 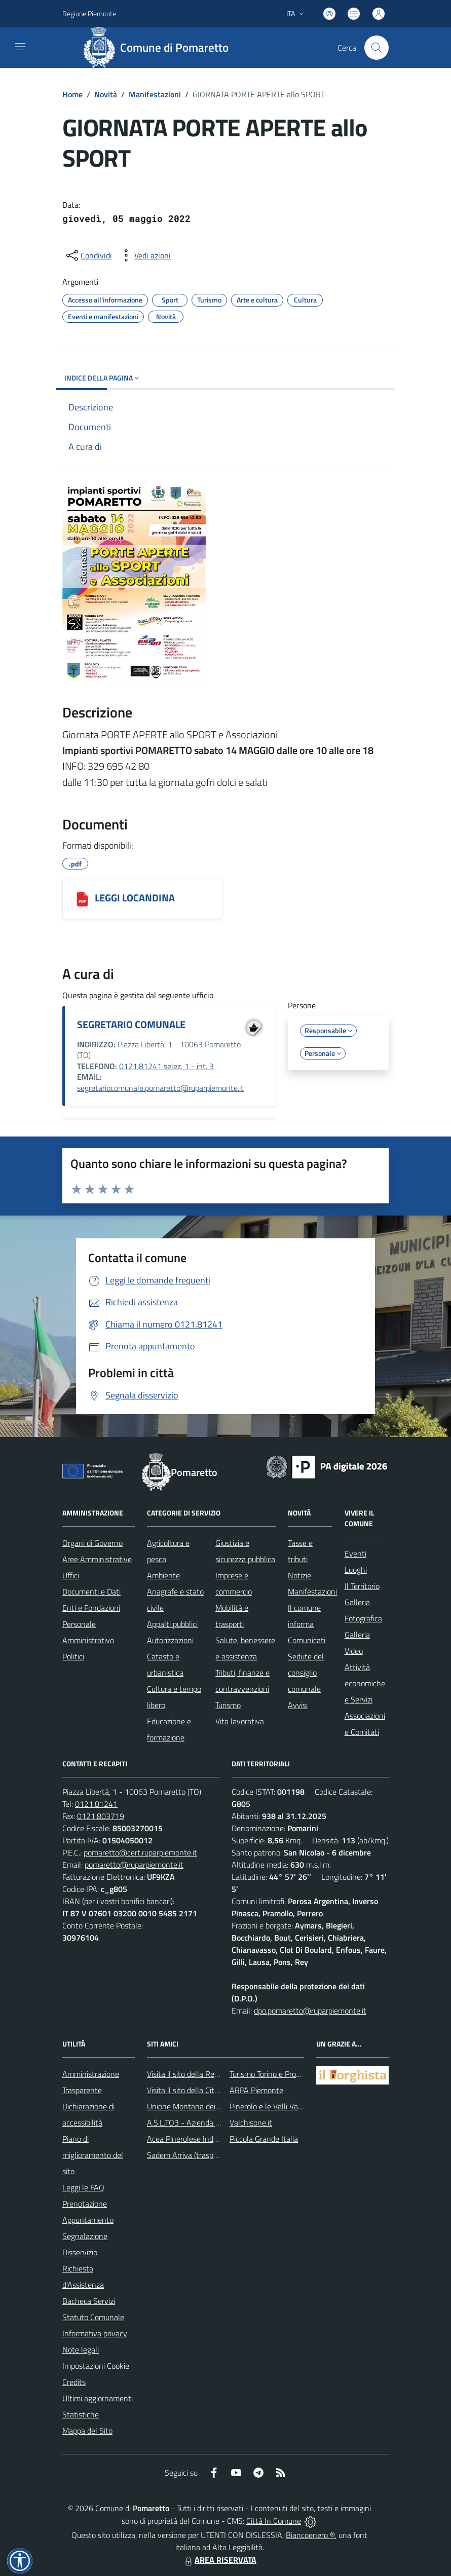 I want to click on Avvisi, so click(x=298, y=1705).